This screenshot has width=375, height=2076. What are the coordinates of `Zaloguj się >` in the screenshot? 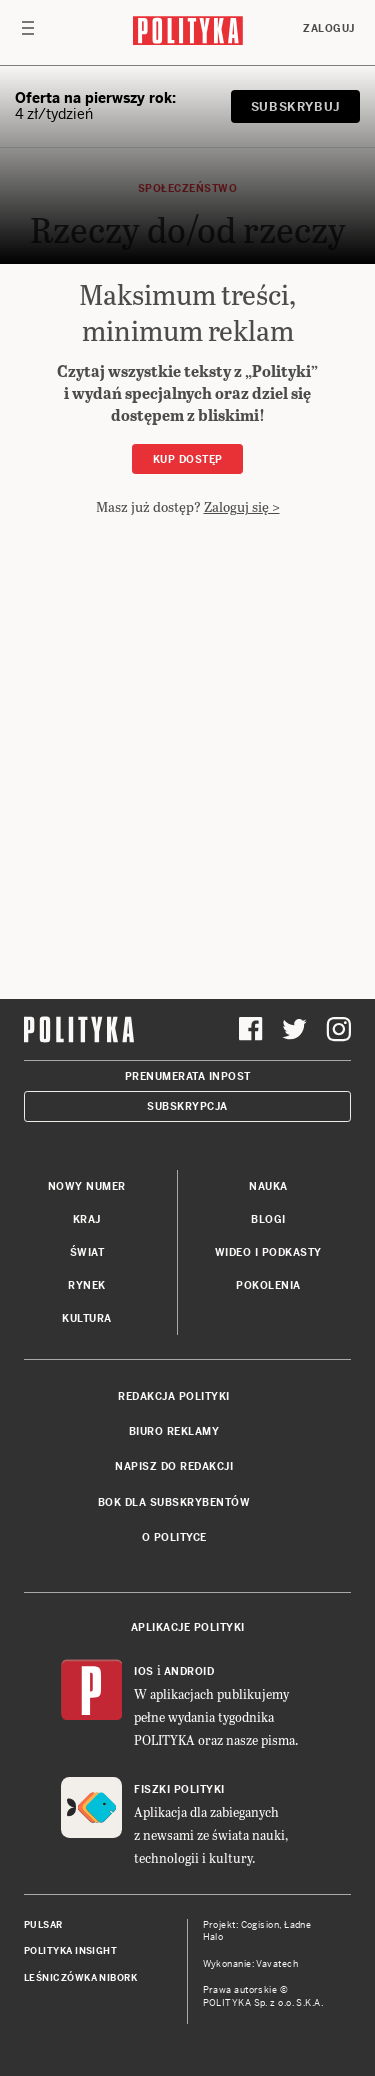 It's located at (242, 506).